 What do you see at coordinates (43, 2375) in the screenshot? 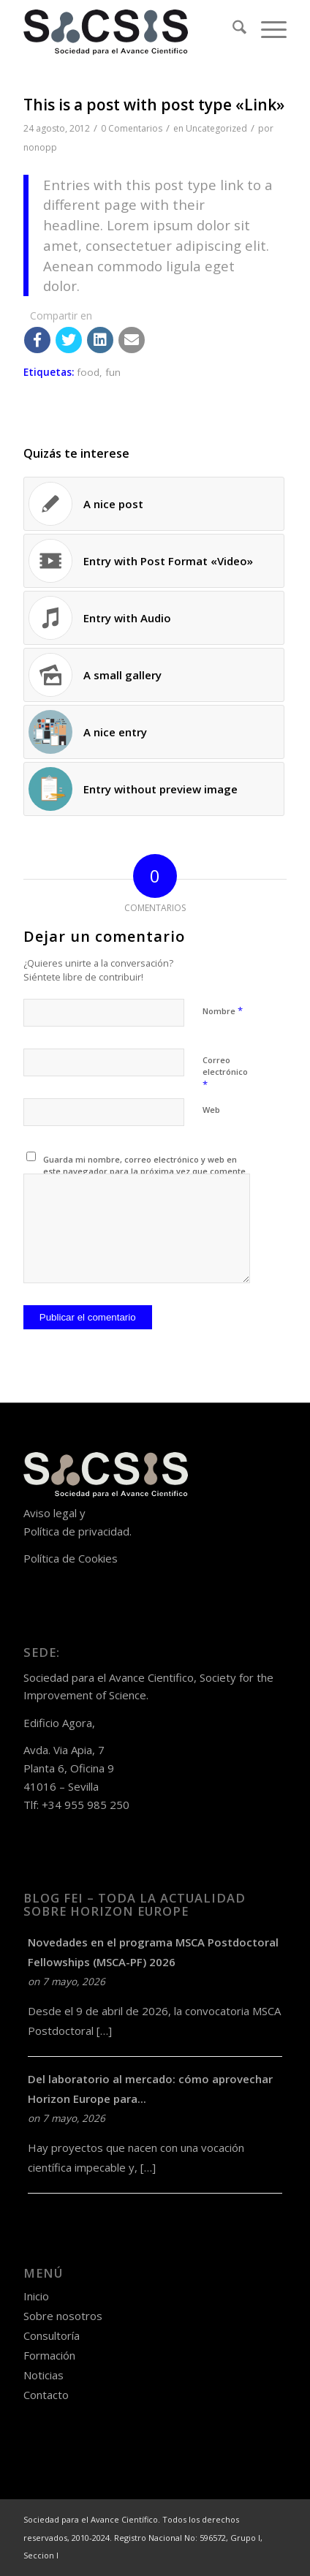
I see `Noticias` at bounding box center [43, 2375].